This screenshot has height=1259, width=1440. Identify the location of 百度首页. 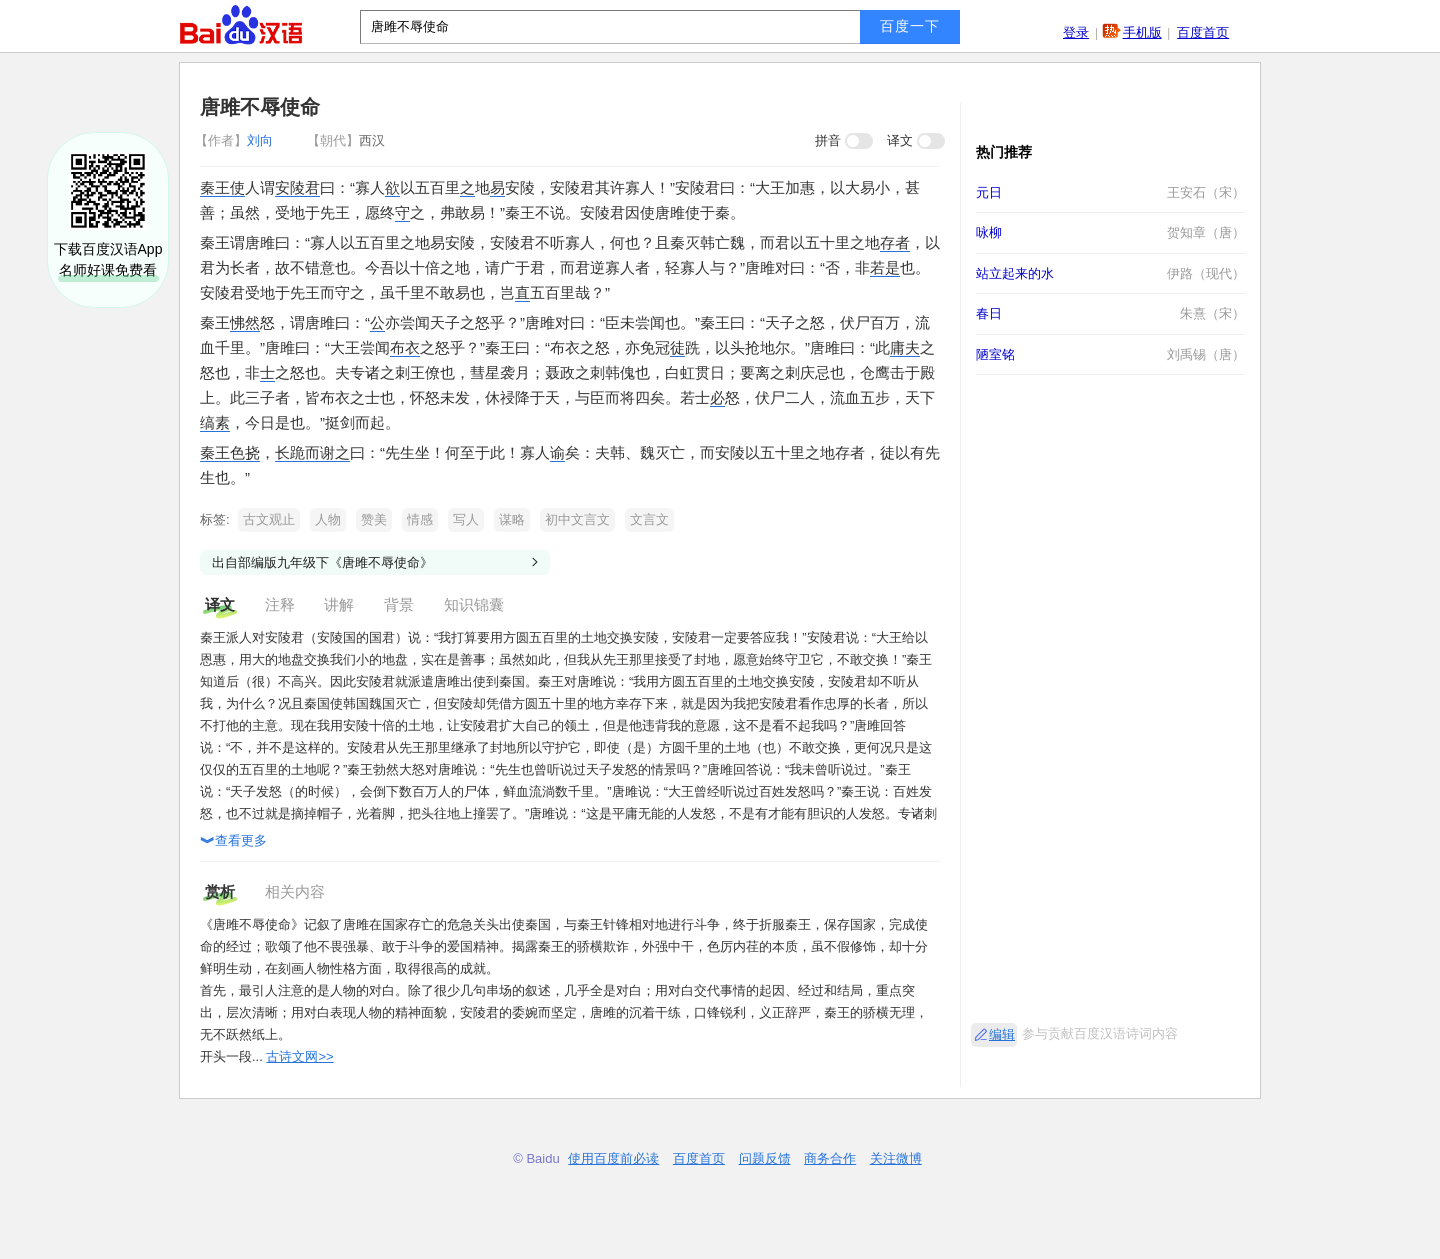
(1203, 32).